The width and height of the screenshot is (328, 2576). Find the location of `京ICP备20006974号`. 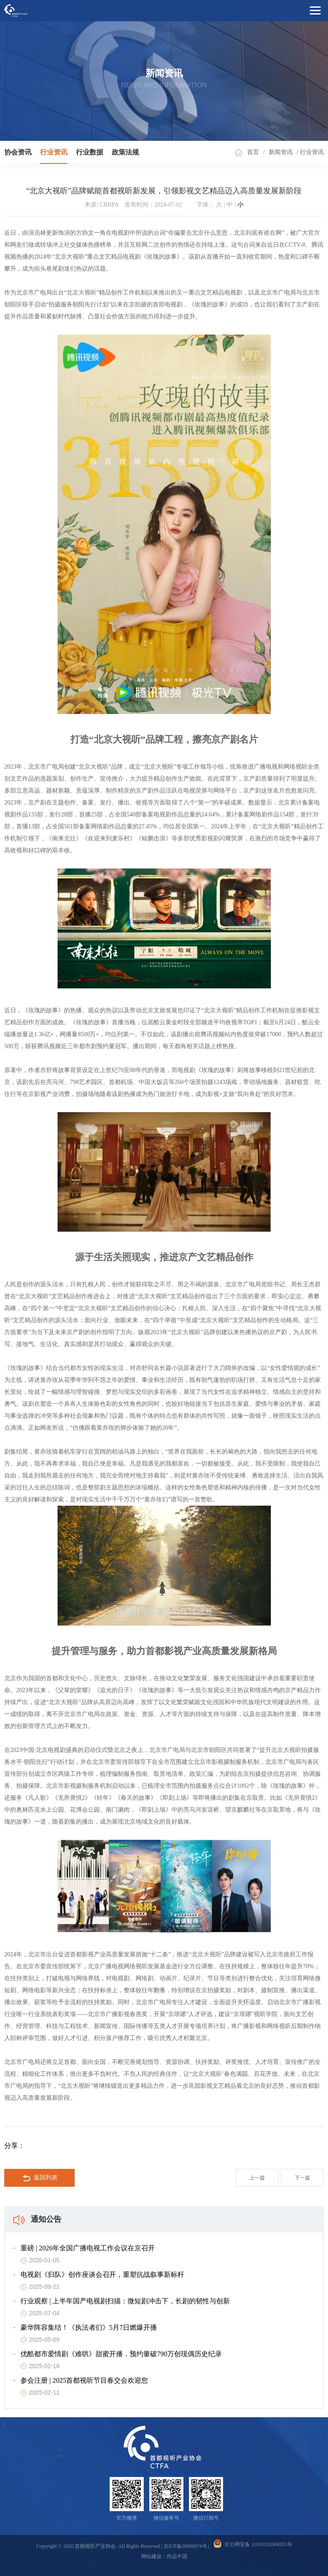

京ICP备20006974号 is located at coordinates (185, 2546).